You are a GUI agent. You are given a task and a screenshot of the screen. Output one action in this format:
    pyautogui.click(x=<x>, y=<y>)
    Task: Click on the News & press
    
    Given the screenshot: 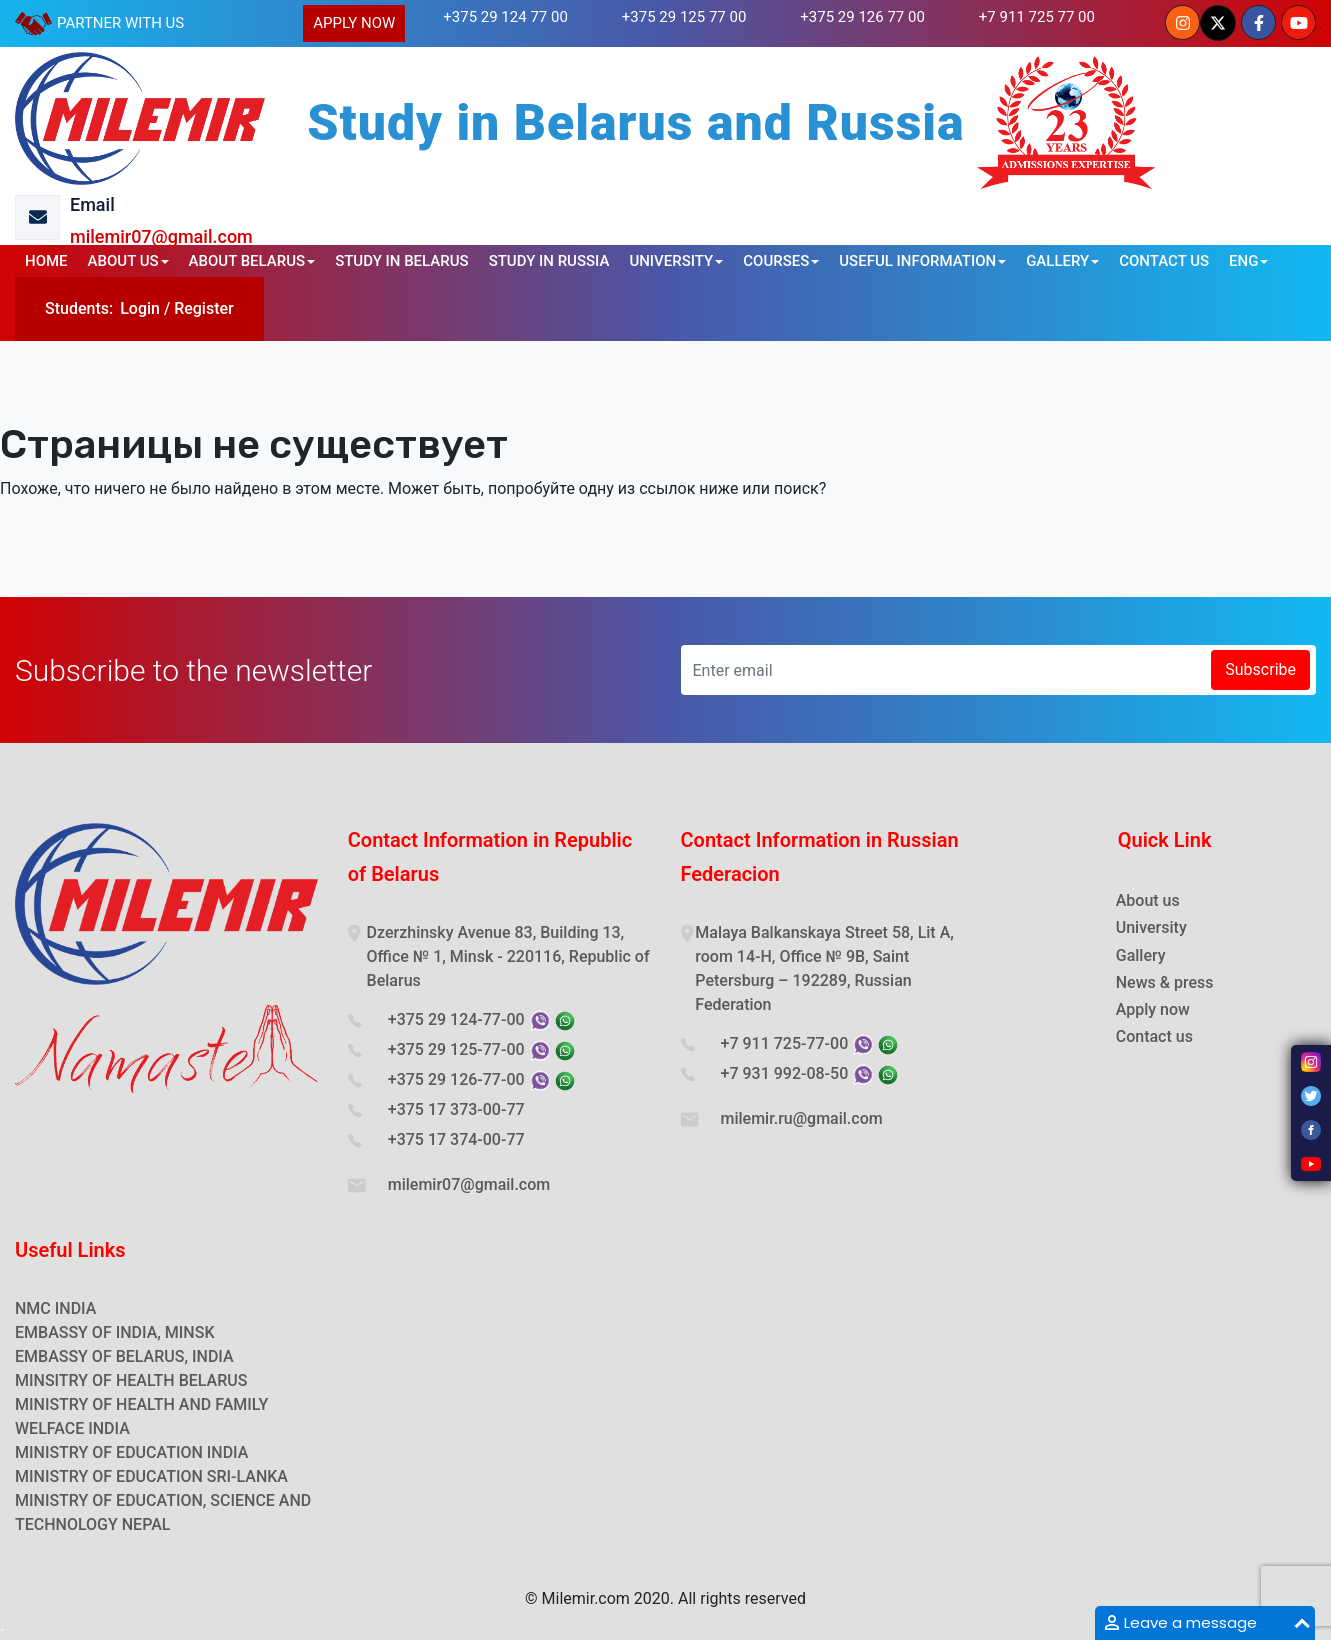 What is the action you would take?
    pyautogui.click(x=1165, y=982)
    